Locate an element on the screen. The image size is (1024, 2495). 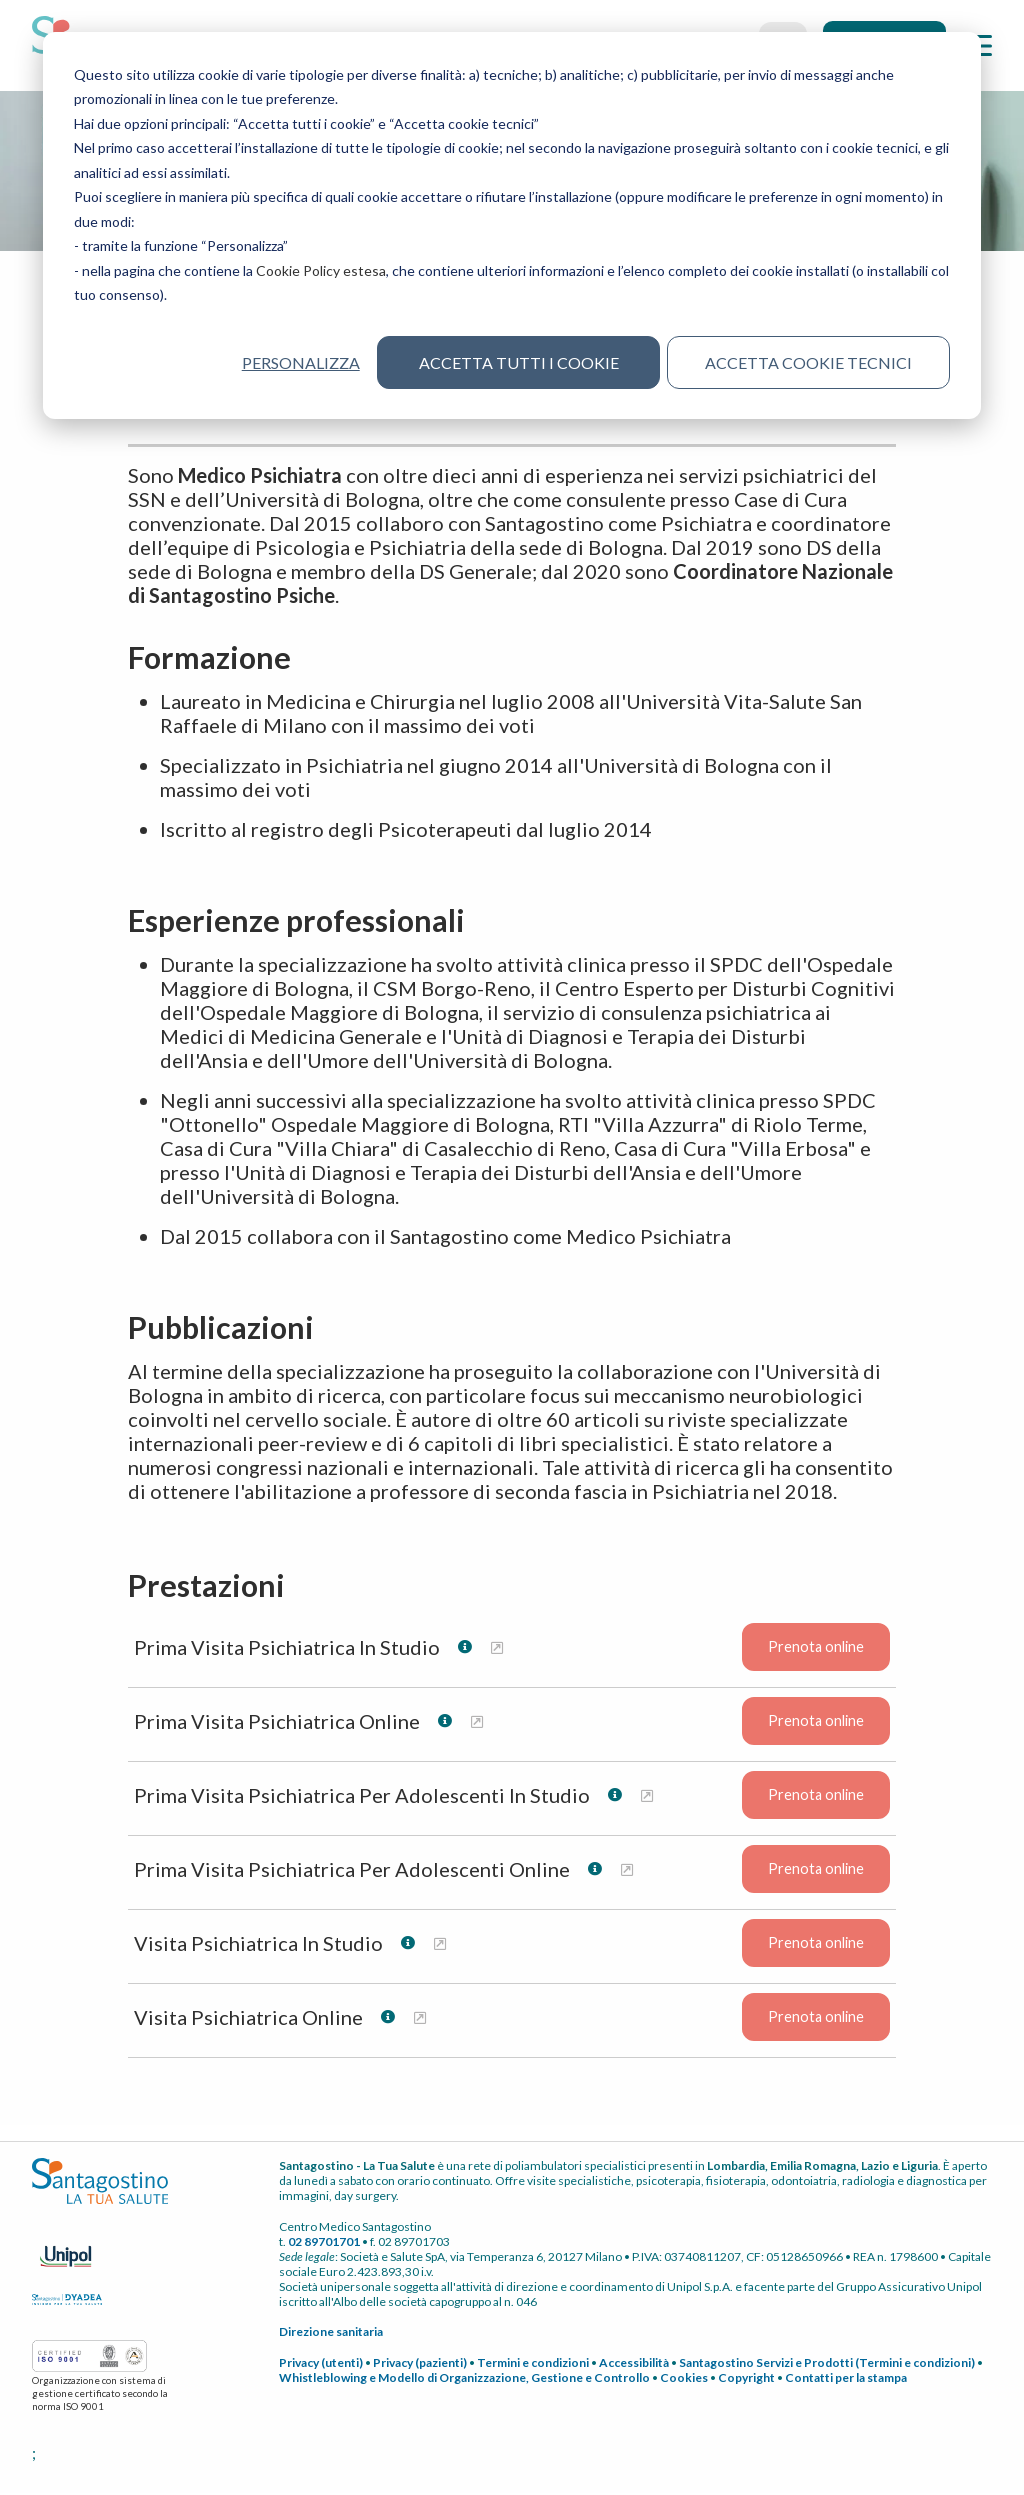
Contatti per la stampa is located at coordinates (846, 2378).